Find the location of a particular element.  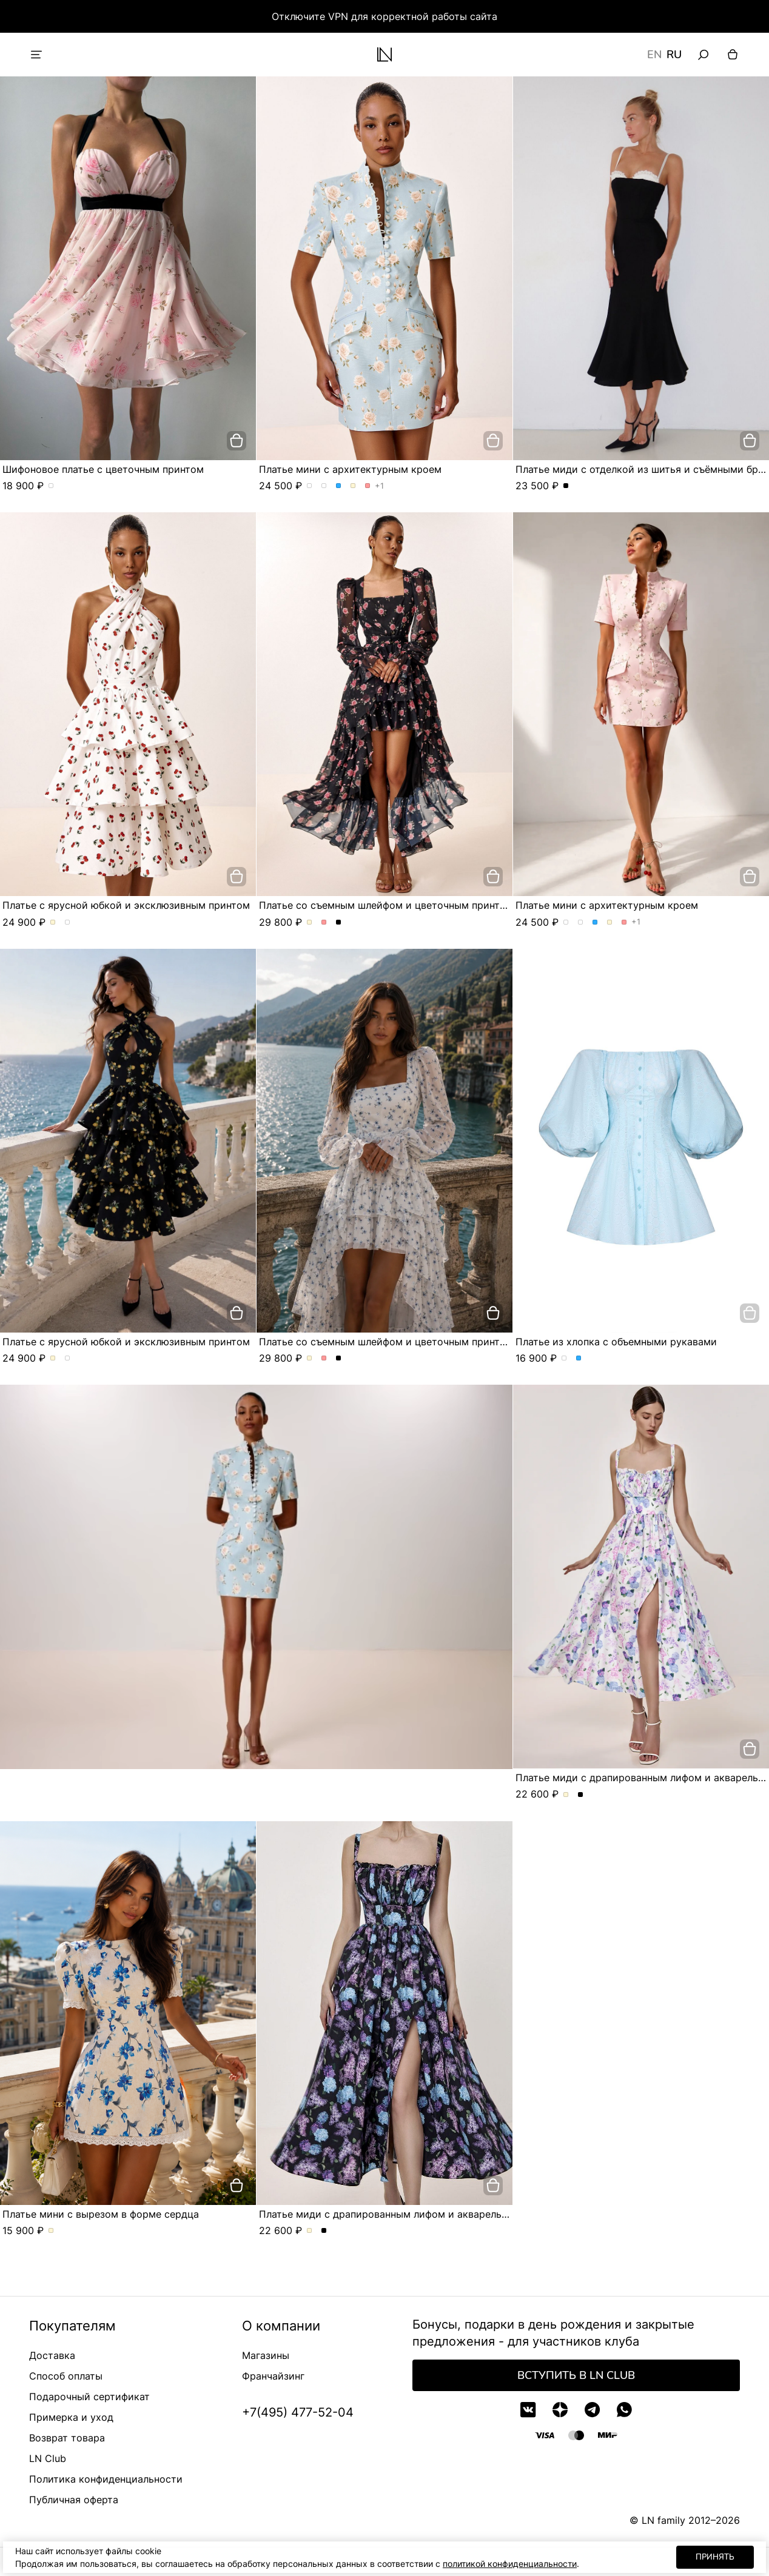

[Дзен] is located at coordinates (560, 2409).